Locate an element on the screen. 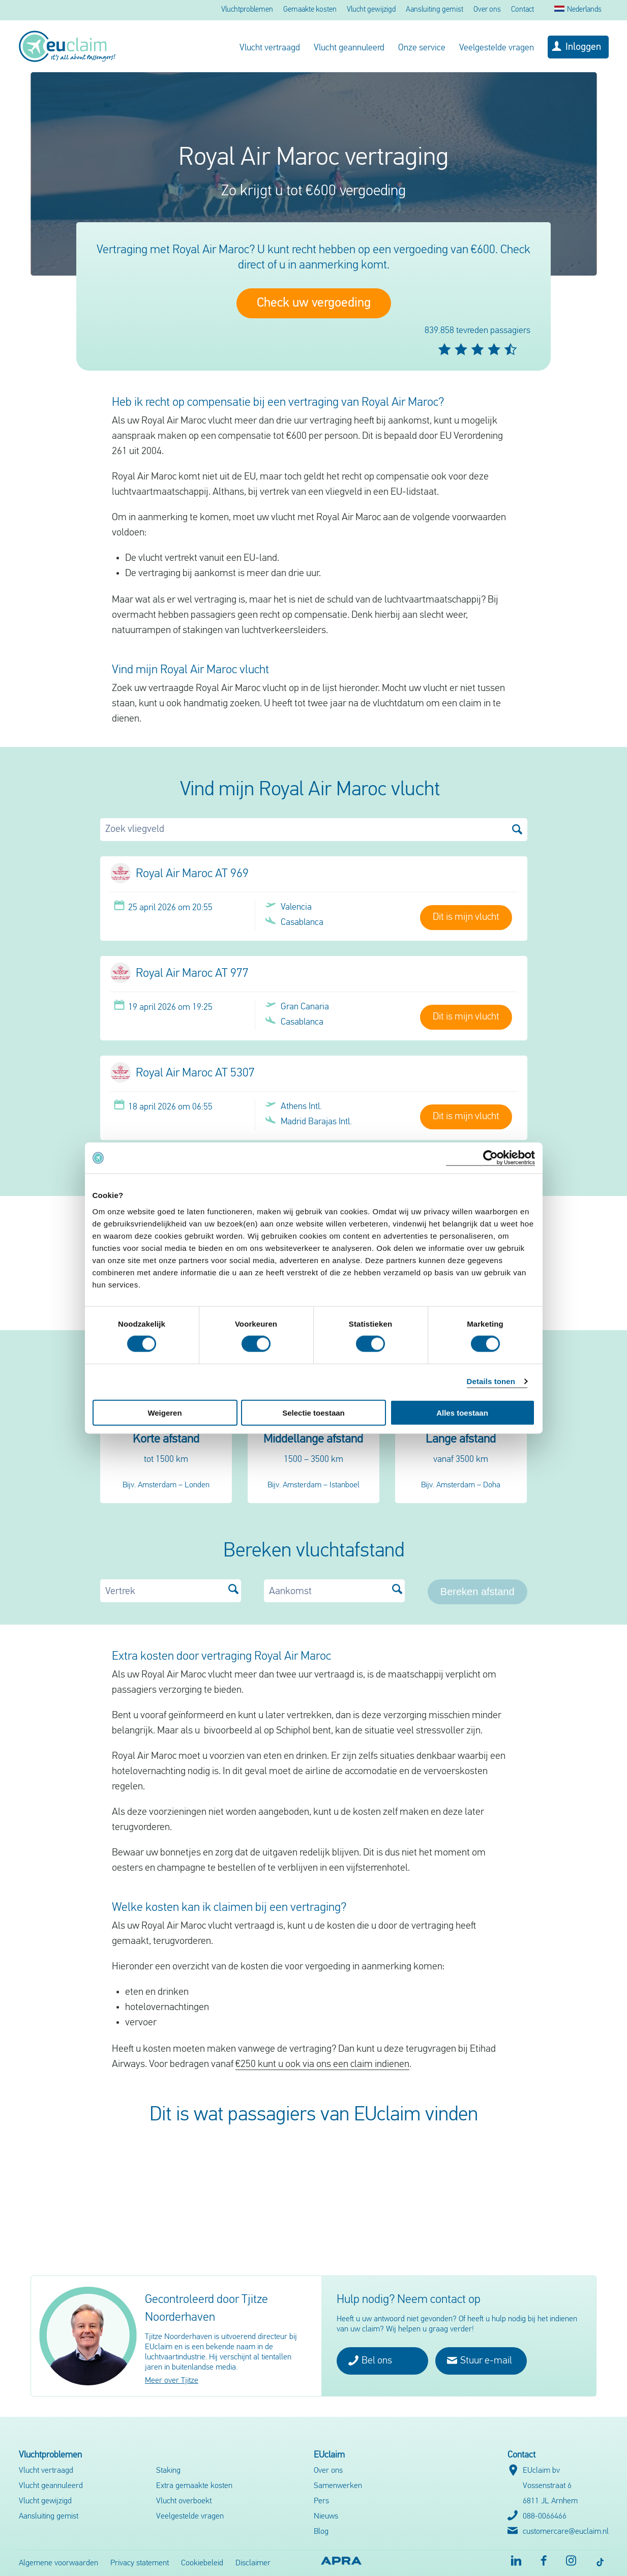  €250 kunt u ook via ons een claim indienen is located at coordinates (322, 2064).